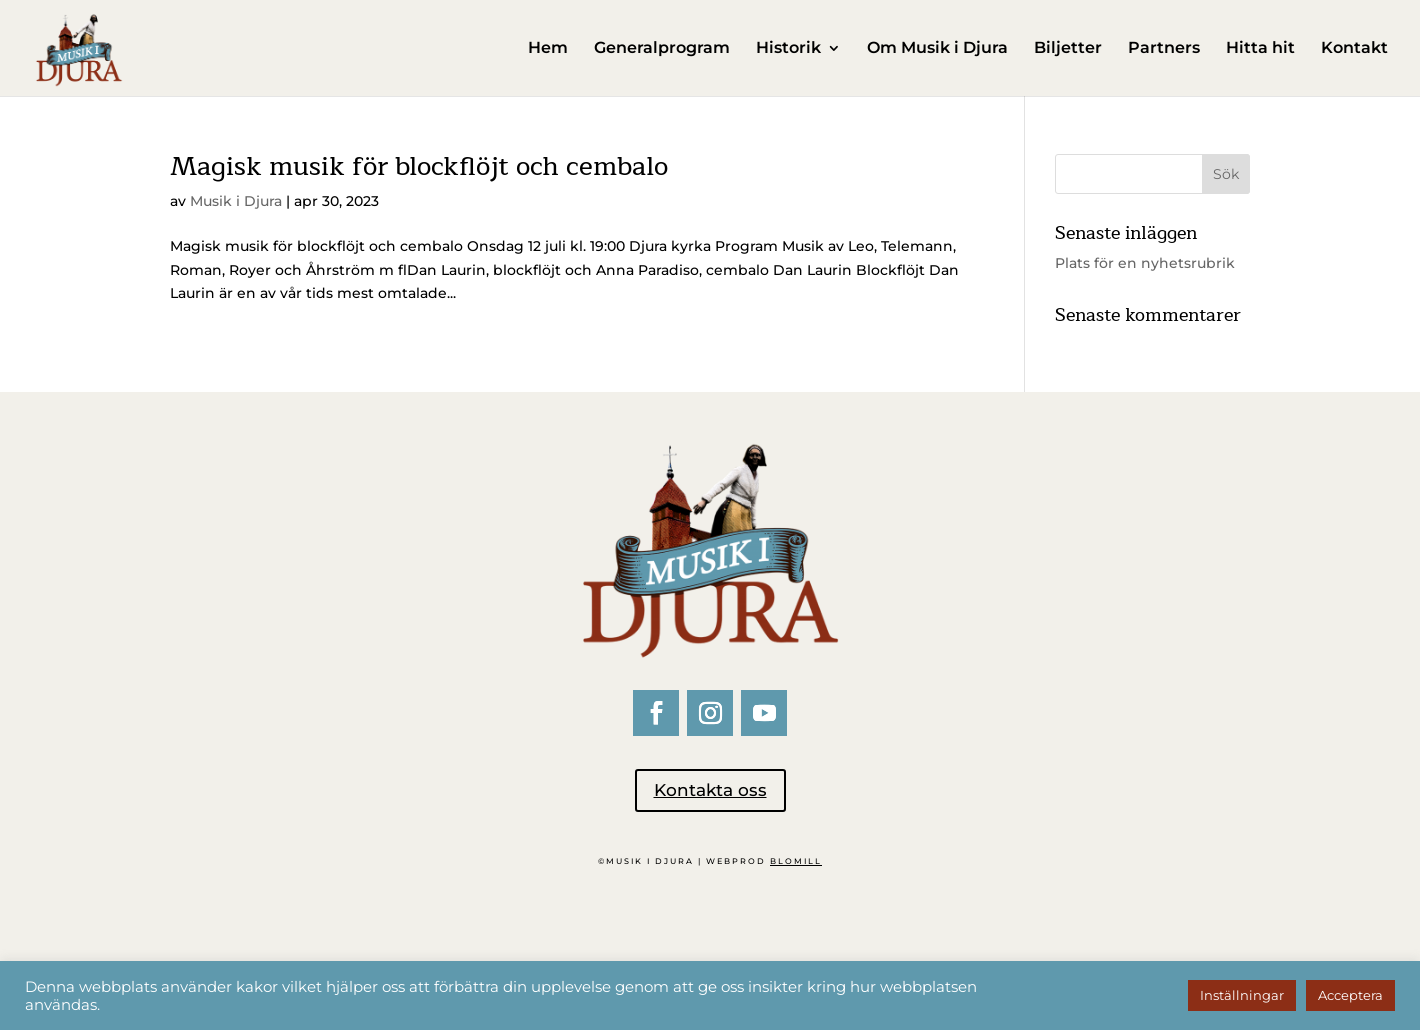 The width and height of the screenshot is (1420, 1030). I want to click on Generalprogram, so click(662, 49).